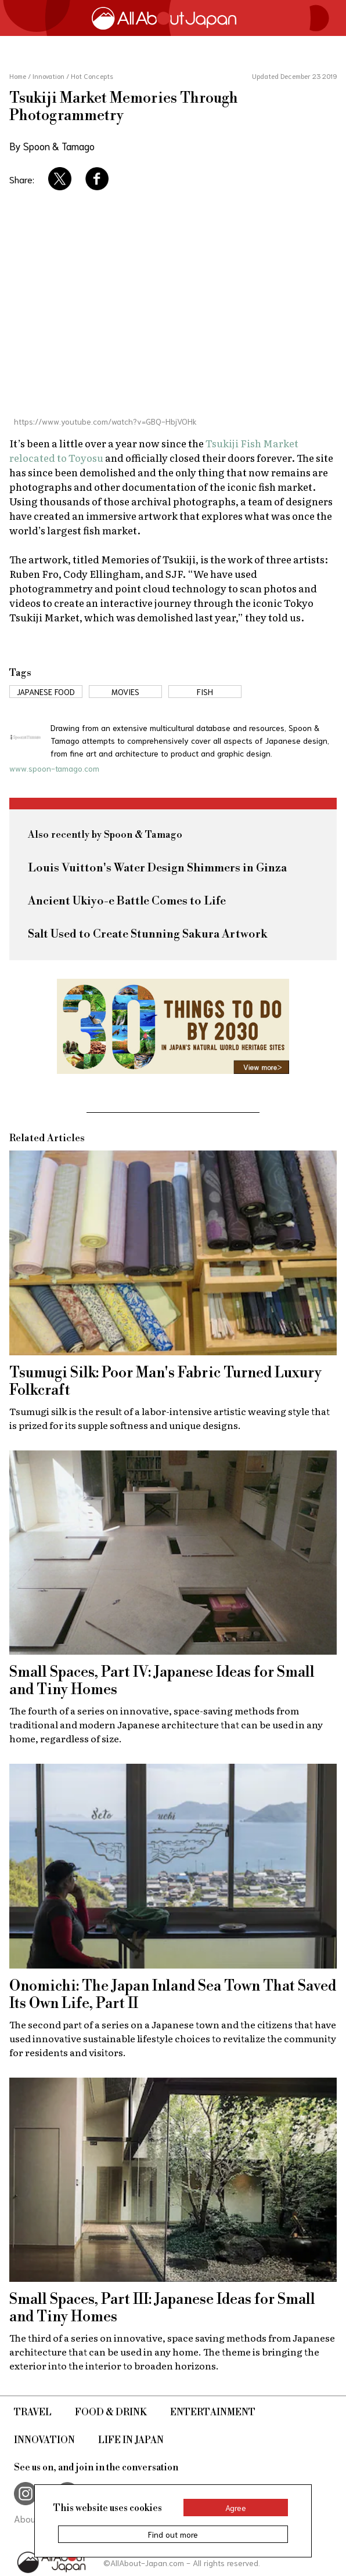 This screenshot has height=2576, width=346. I want to click on Travel, so click(33, 2412).